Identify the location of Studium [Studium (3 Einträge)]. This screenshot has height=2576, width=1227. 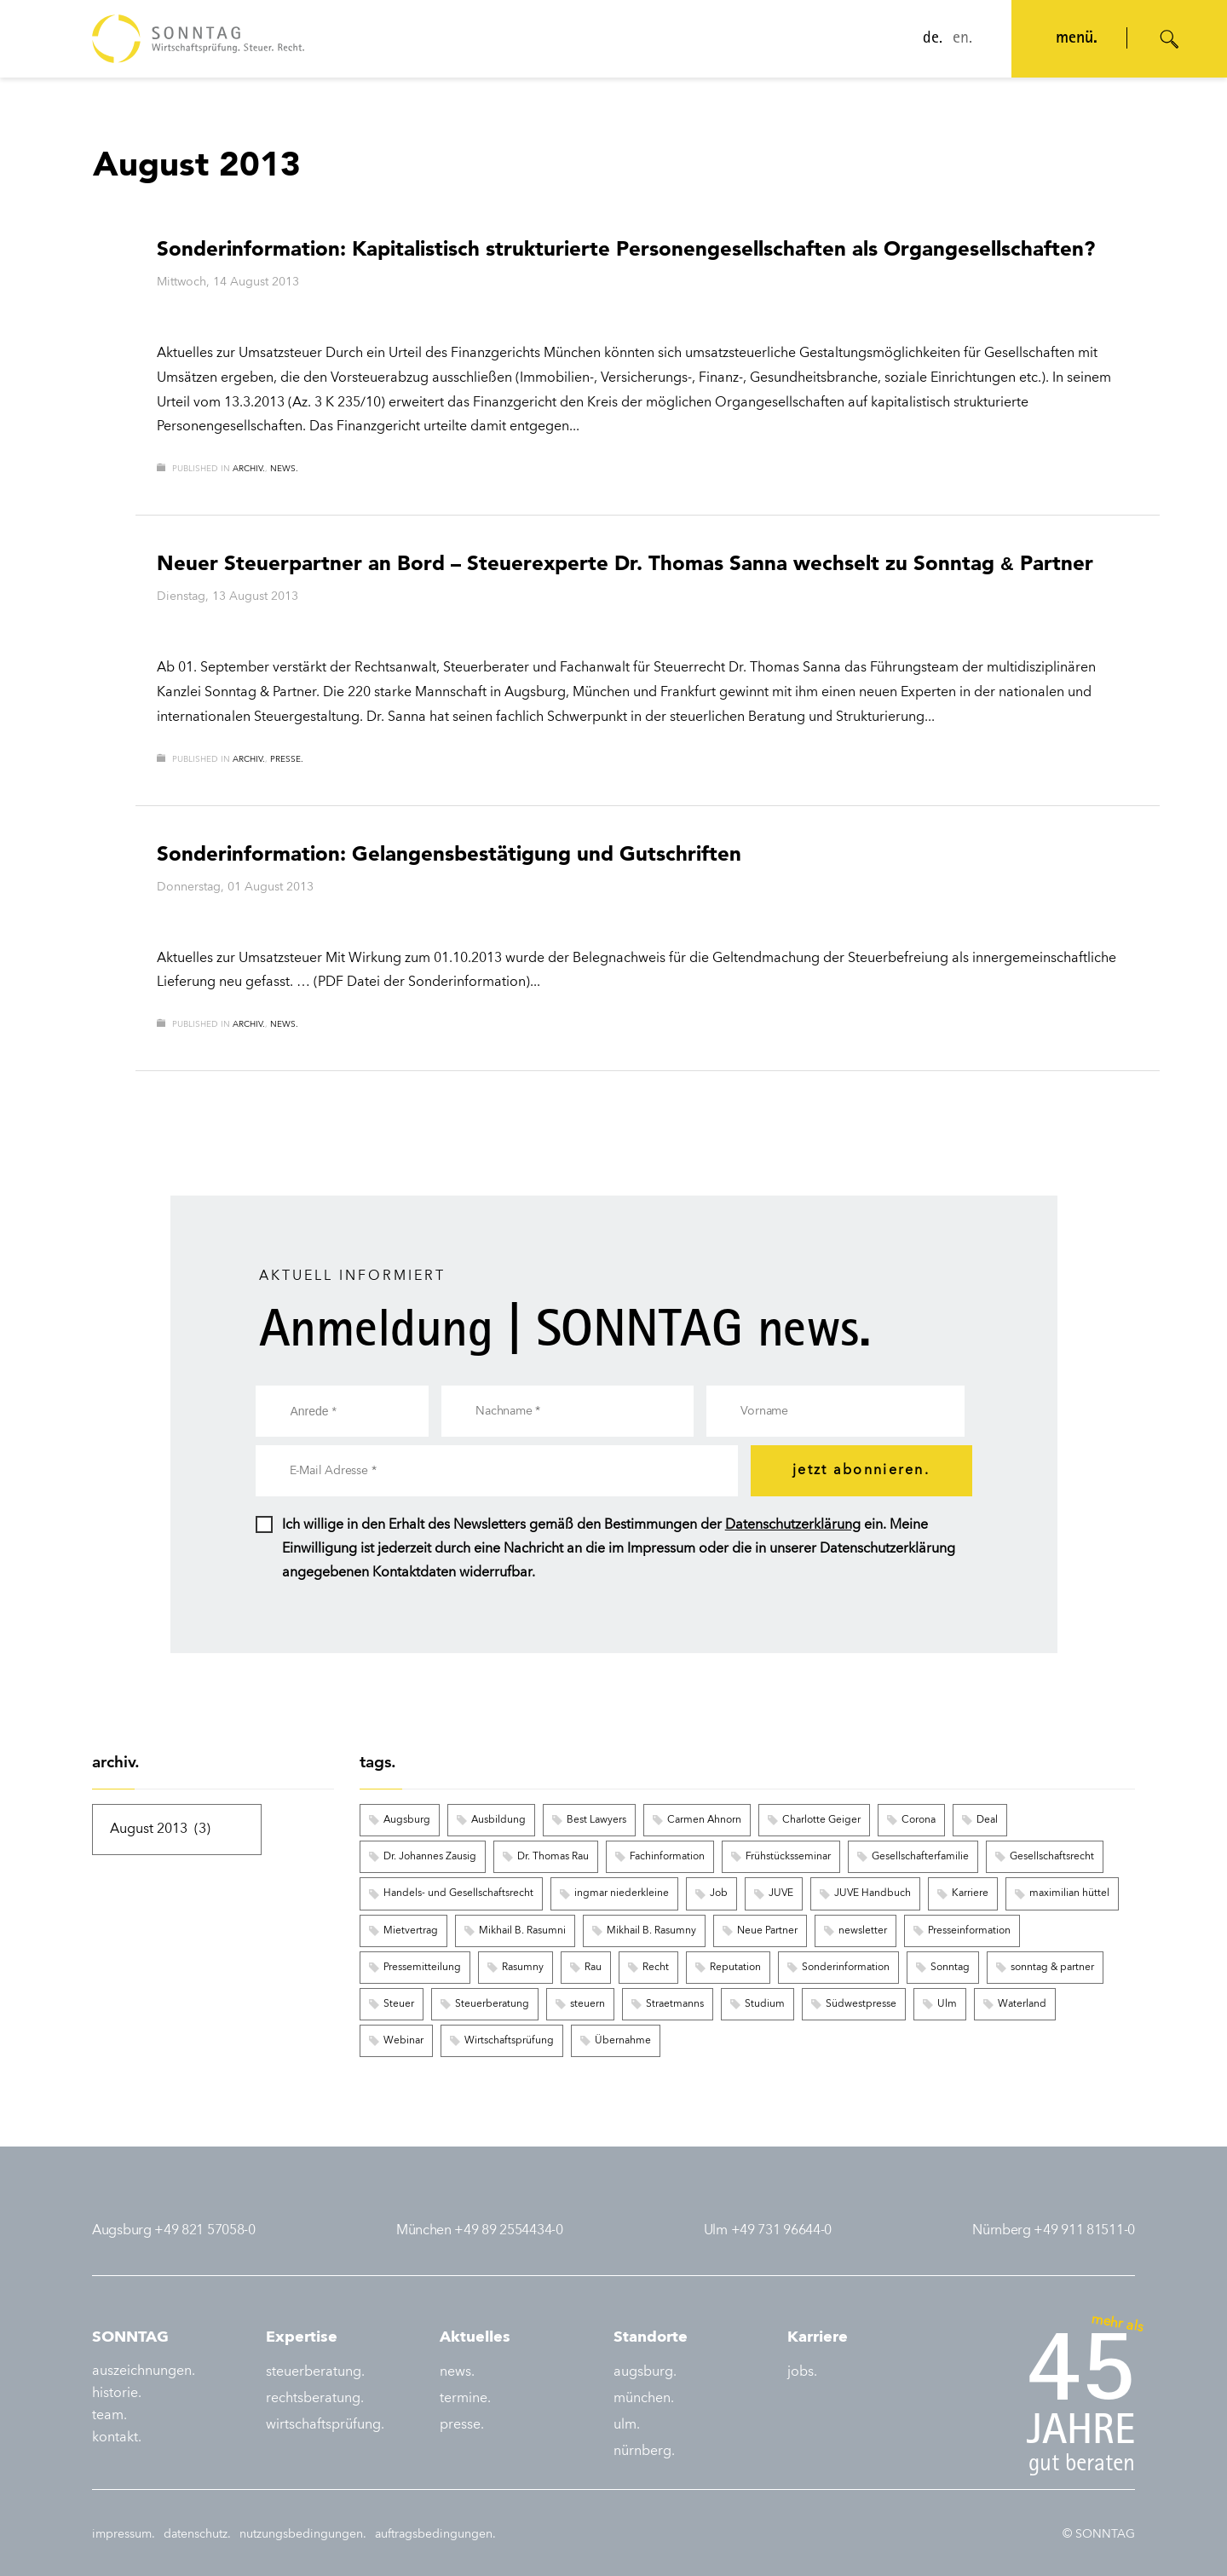
(765, 2004).